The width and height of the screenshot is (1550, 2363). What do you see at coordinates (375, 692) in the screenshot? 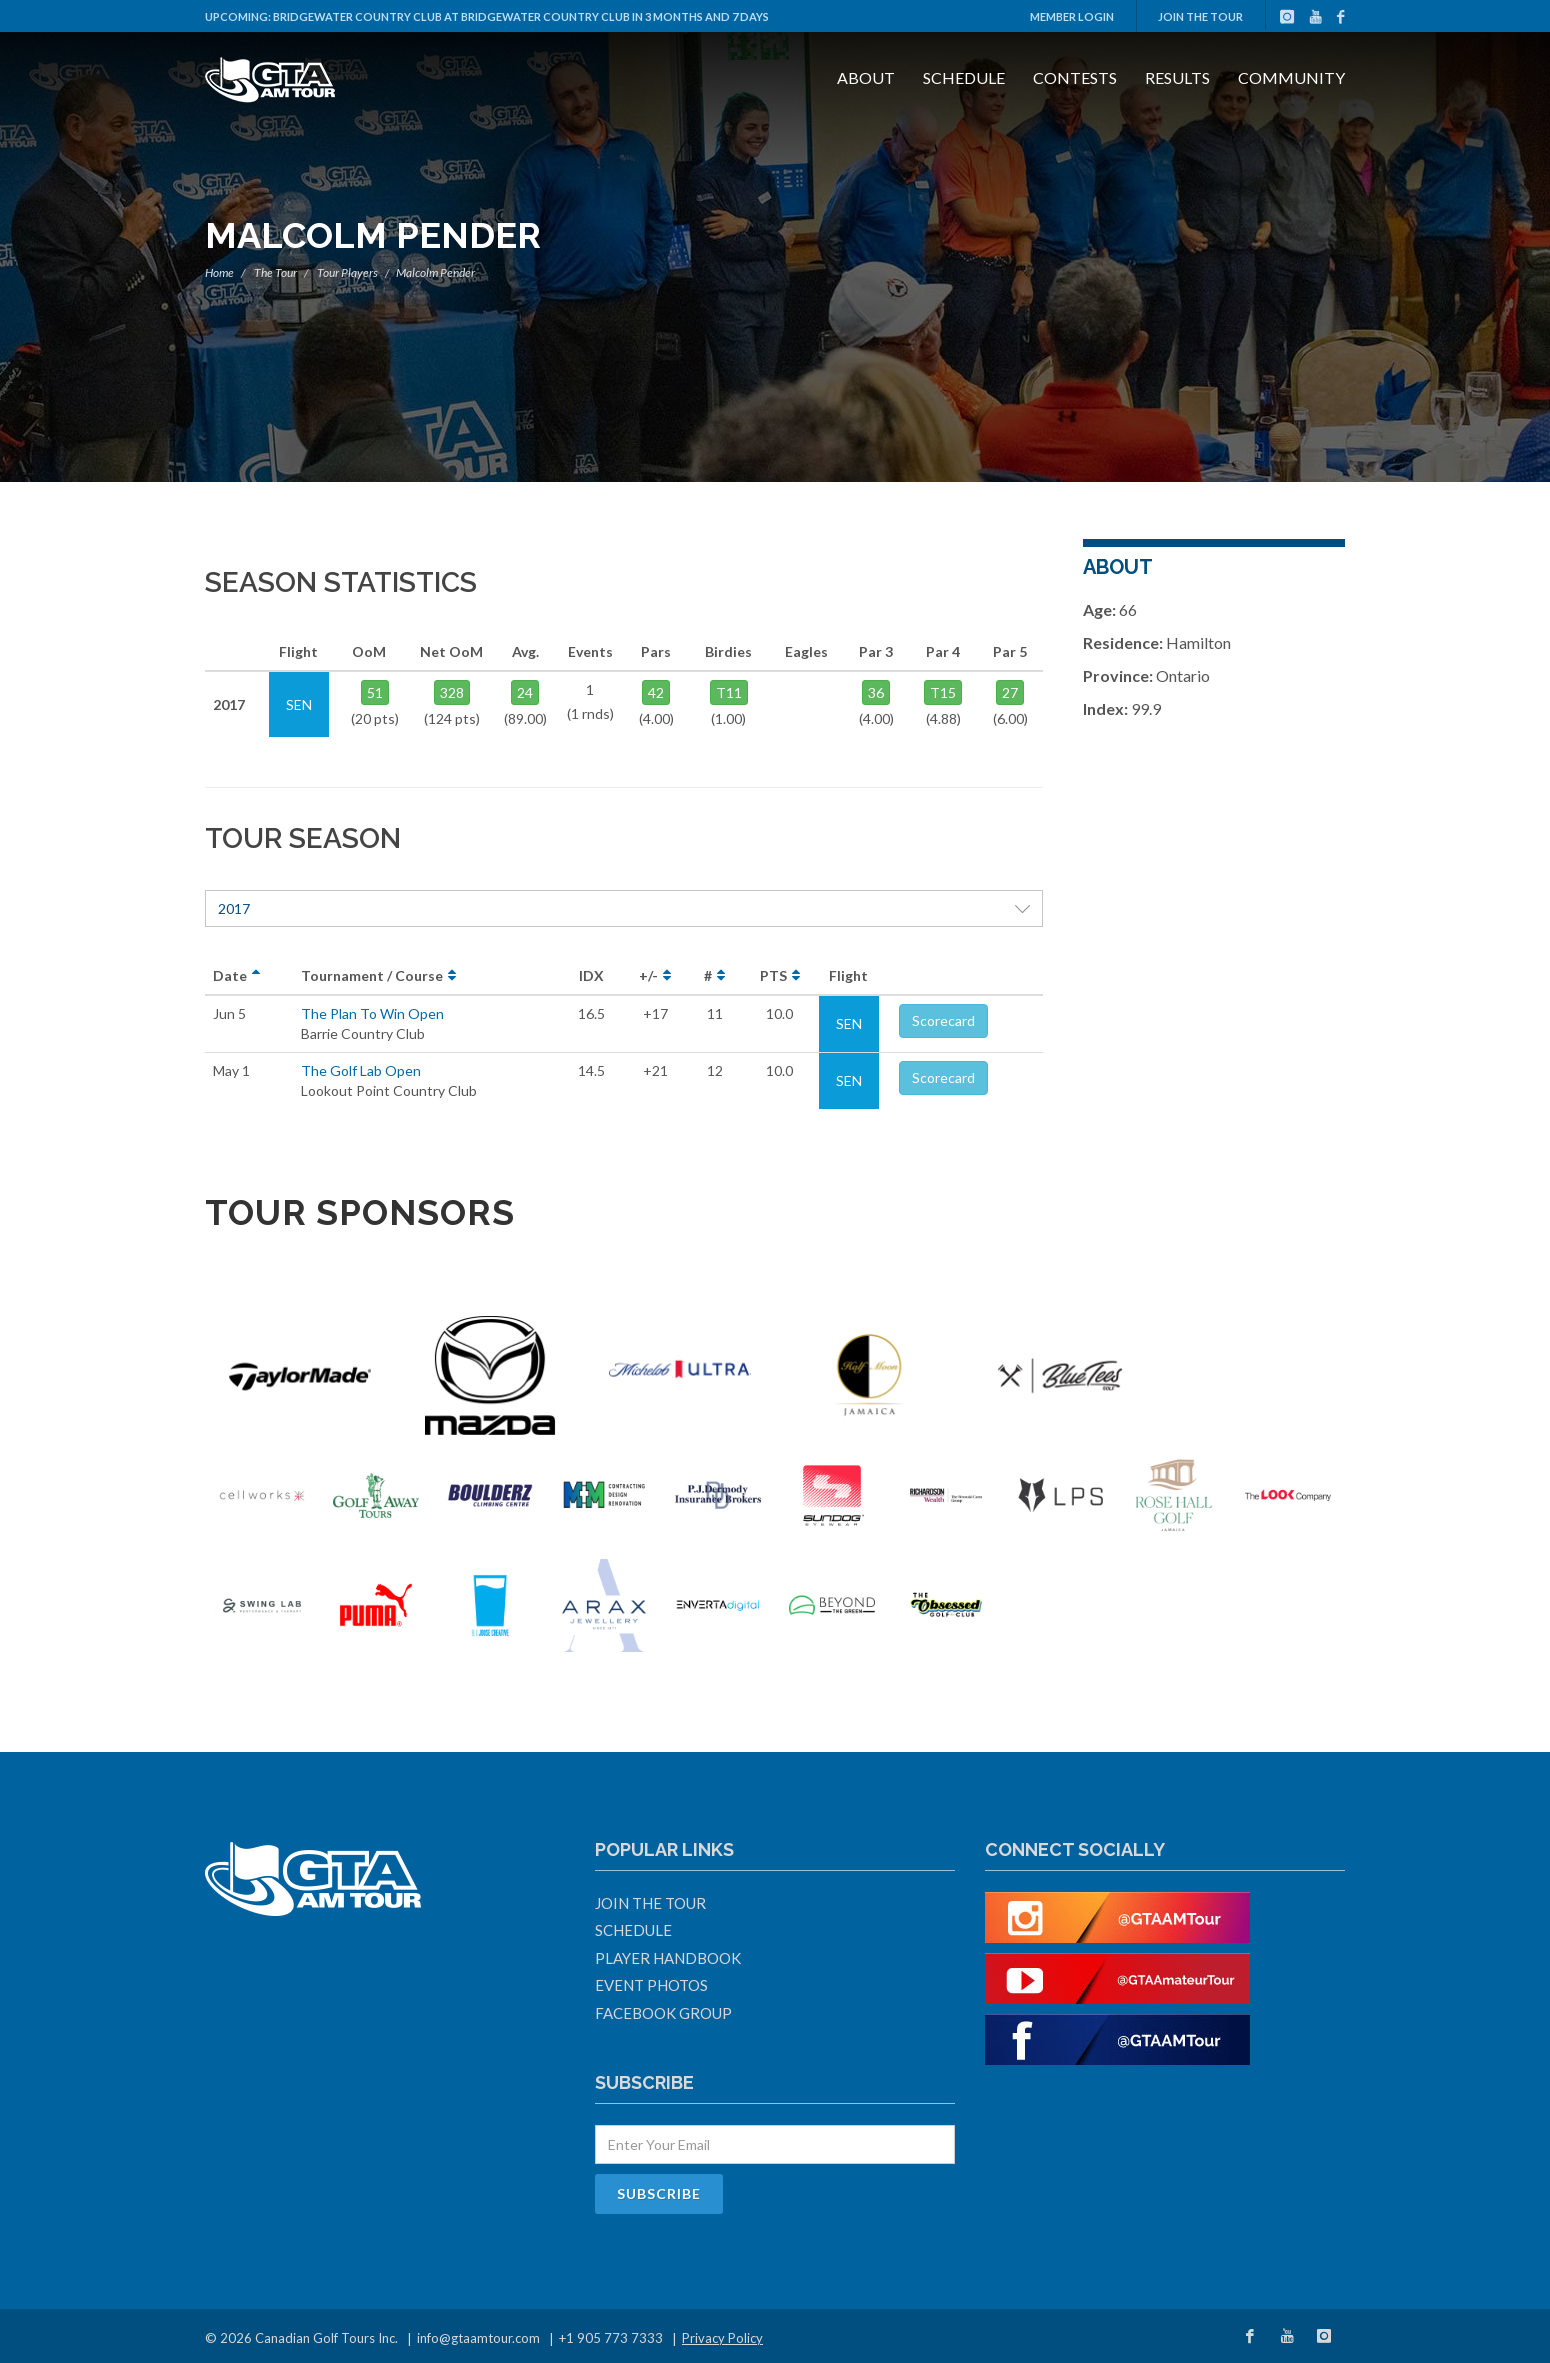
I see `51` at bounding box center [375, 692].